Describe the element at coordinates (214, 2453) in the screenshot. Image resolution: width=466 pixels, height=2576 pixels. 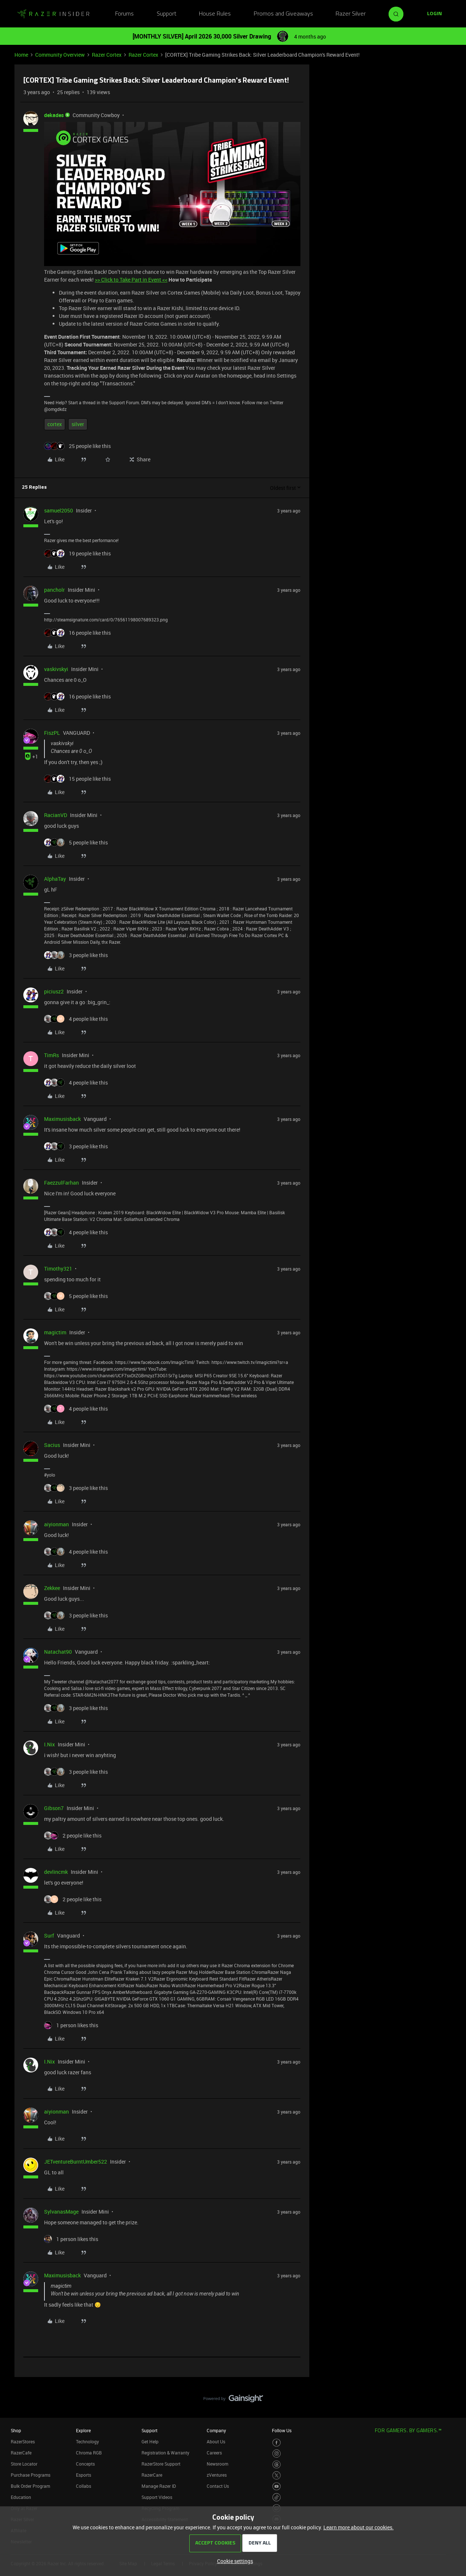
I see `Careers` at that location.